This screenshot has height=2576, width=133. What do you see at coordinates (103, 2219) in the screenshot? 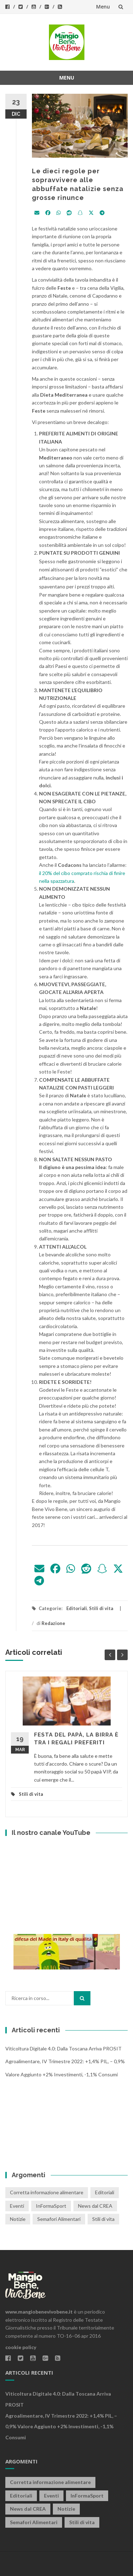
I see `Stili di vita [Stili di vita (50 elementi)]` at bounding box center [103, 2219].